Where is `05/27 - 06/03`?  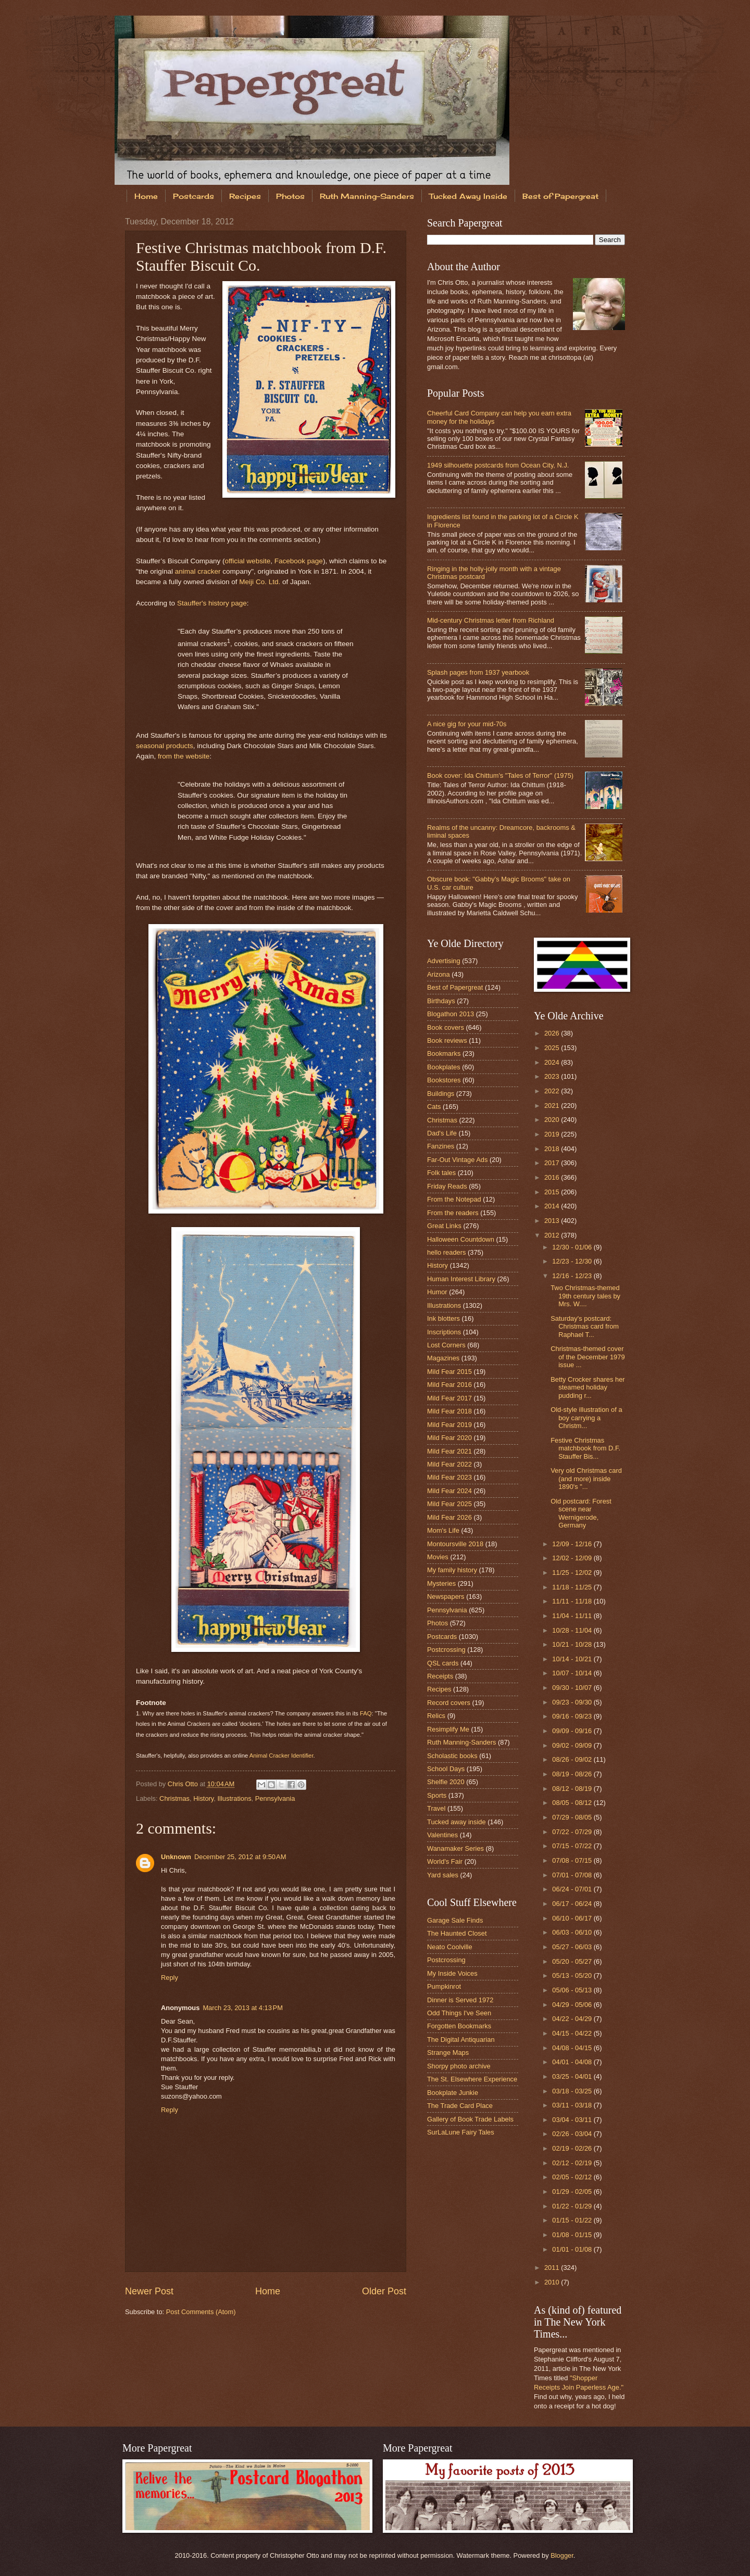
05/27 - 06/03 is located at coordinates (572, 1947).